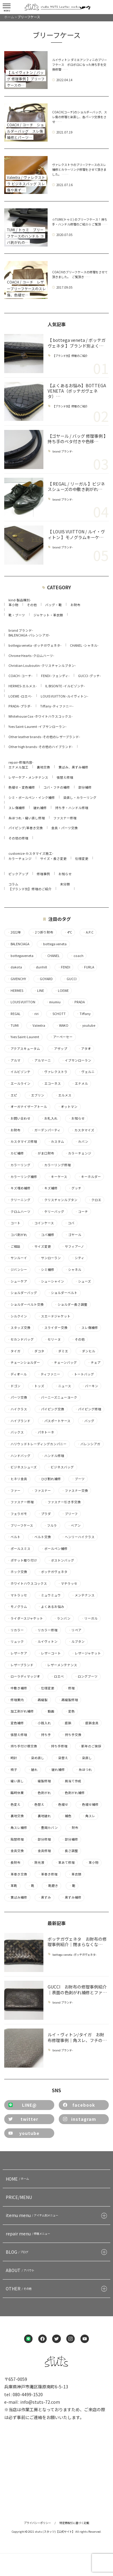  I want to click on 再縫製修理, so click(68, 1700).